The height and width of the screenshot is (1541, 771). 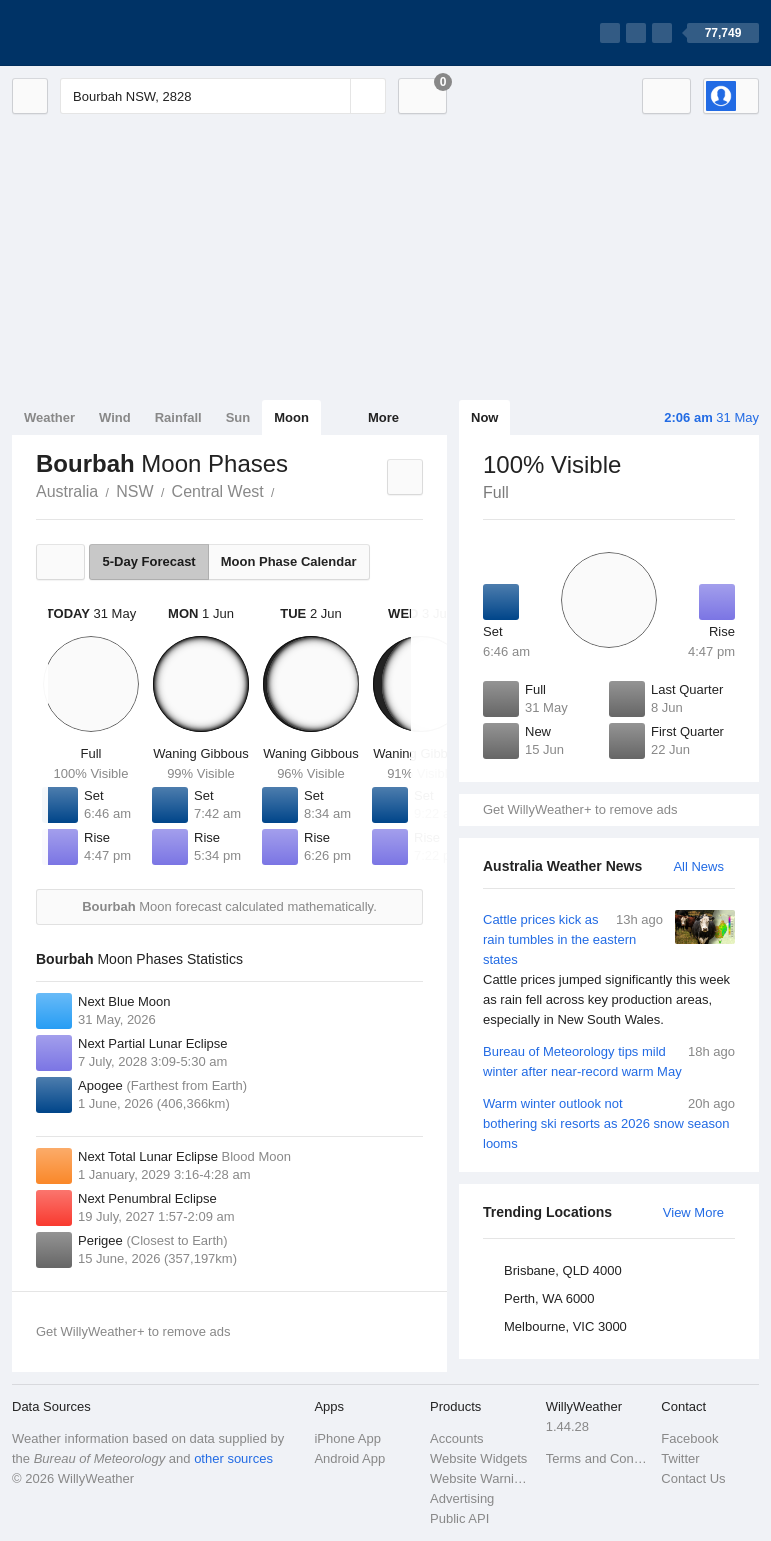 I want to click on Rainfall, so click(x=178, y=417).